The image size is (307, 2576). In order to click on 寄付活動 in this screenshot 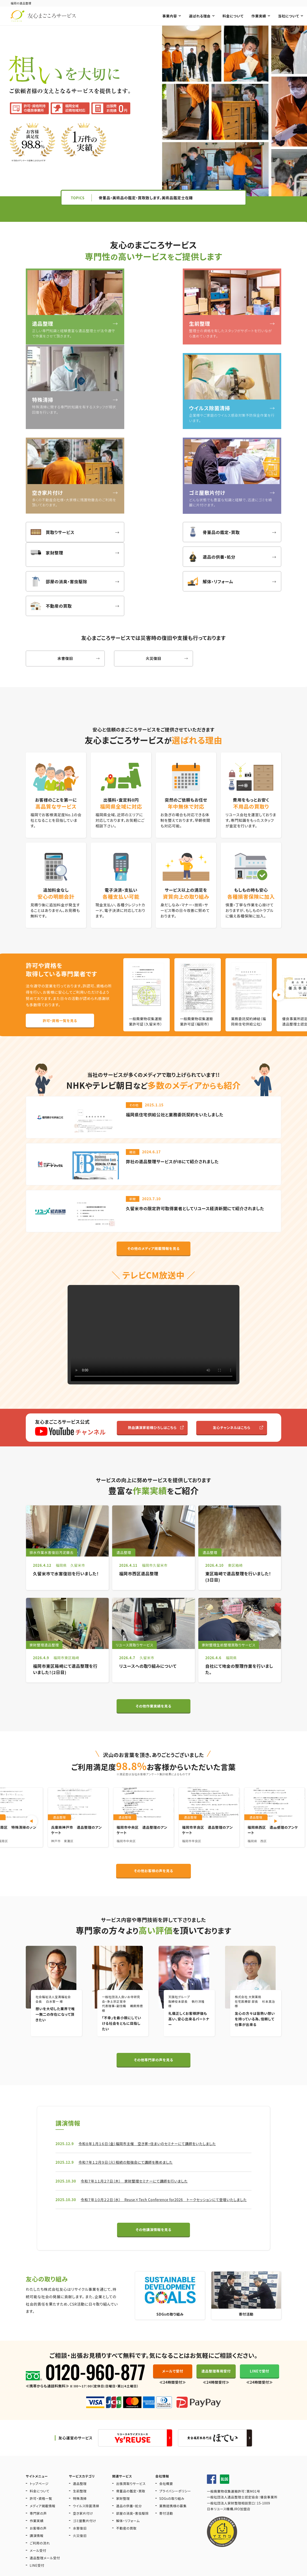, I will do `click(166, 2396)`.